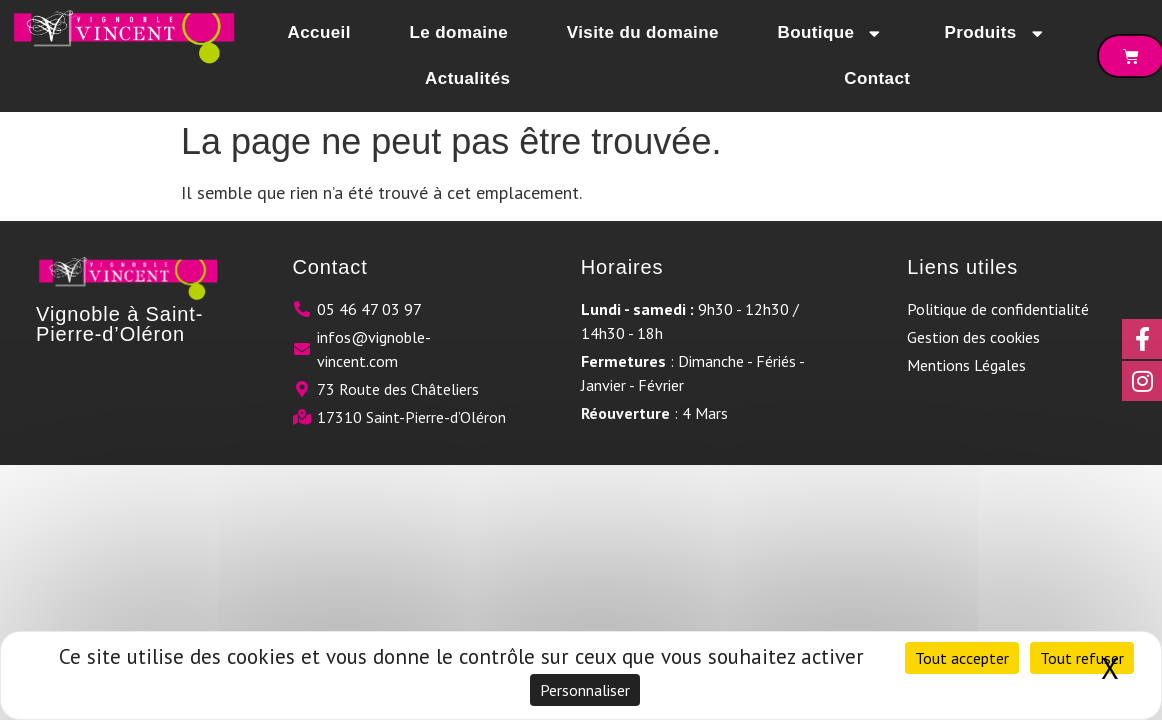 The height and width of the screenshot is (720, 1162). I want to click on Personnaliser [Personnaliser (fenêtre modale)], so click(585, 690).